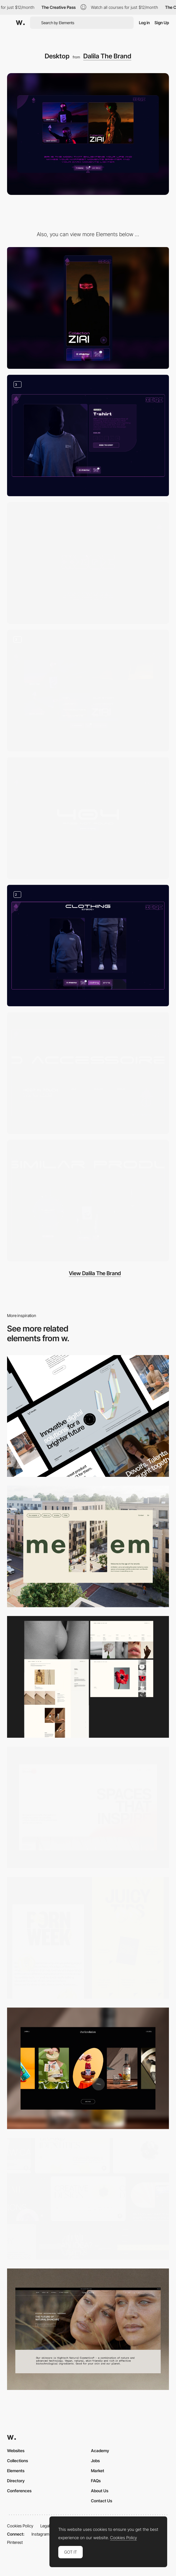 The height and width of the screenshot is (2576, 176). I want to click on [Desktop screenshot], so click(88, 1677).